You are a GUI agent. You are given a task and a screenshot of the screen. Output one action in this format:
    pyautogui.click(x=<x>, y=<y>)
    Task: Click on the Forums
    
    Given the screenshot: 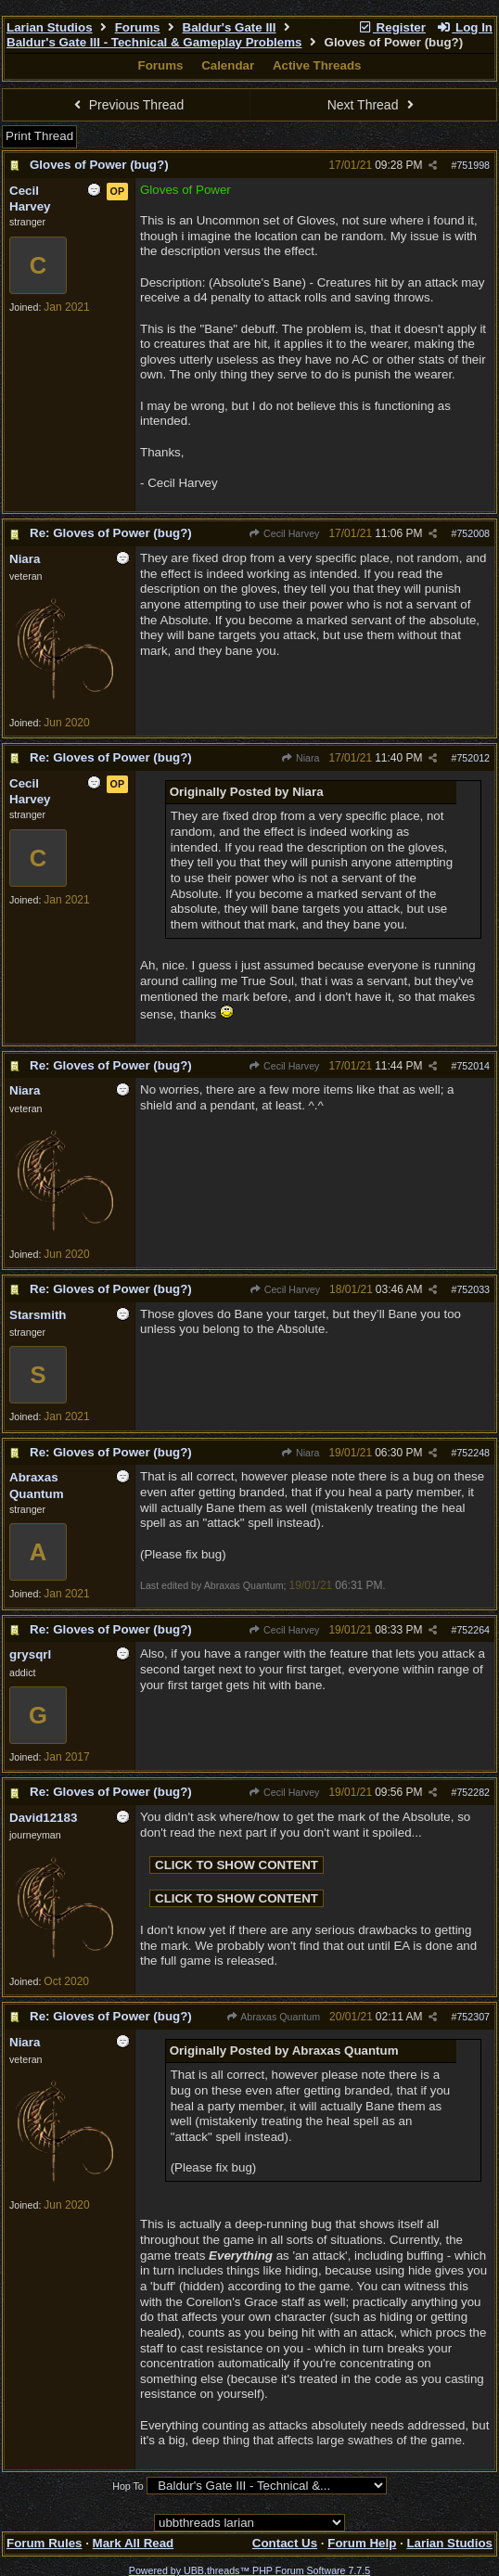 What is the action you would take?
    pyautogui.click(x=137, y=27)
    